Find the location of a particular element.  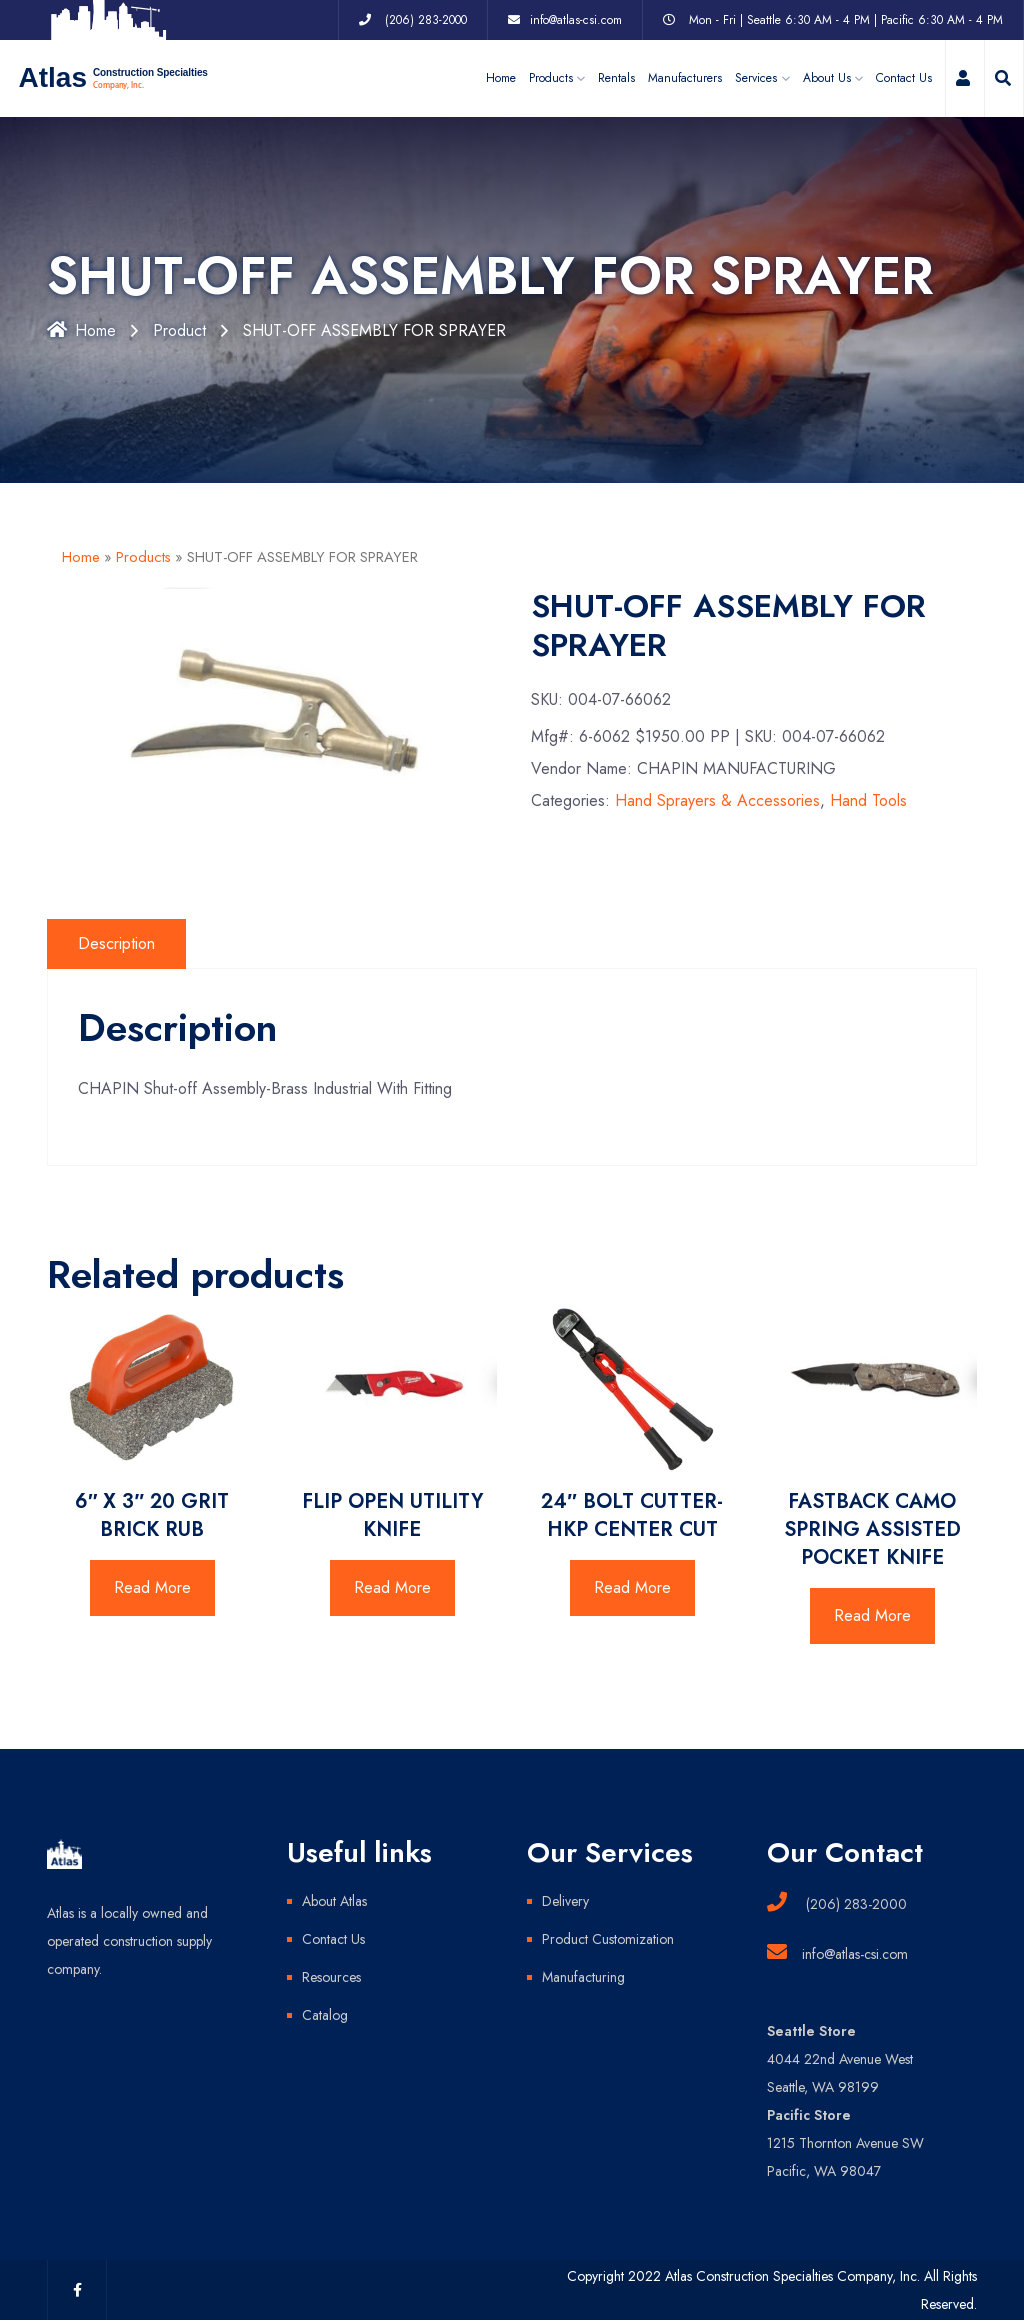

Manufacturing is located at coordinates (583, 1977).